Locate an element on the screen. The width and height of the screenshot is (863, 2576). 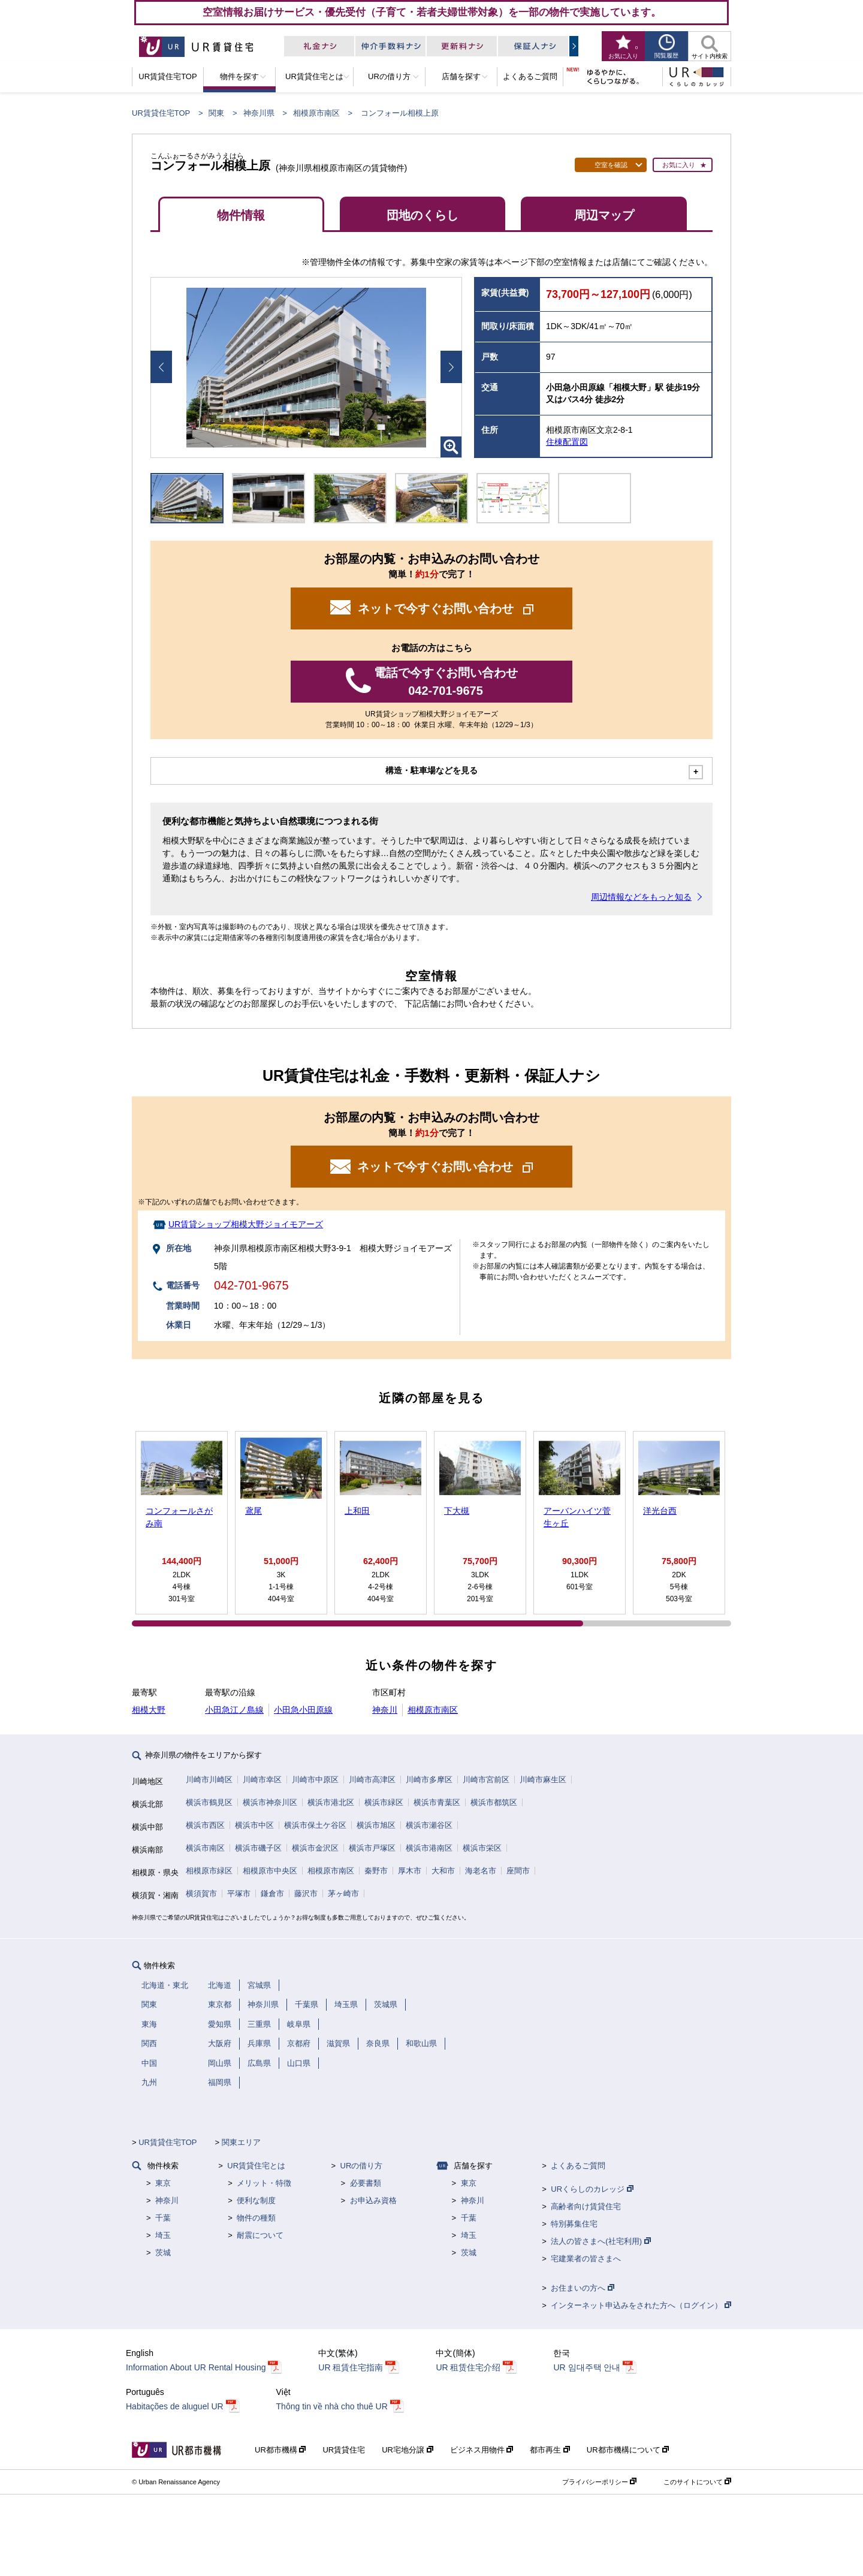
鎌倉市 is located at coordinates (272, 1893).